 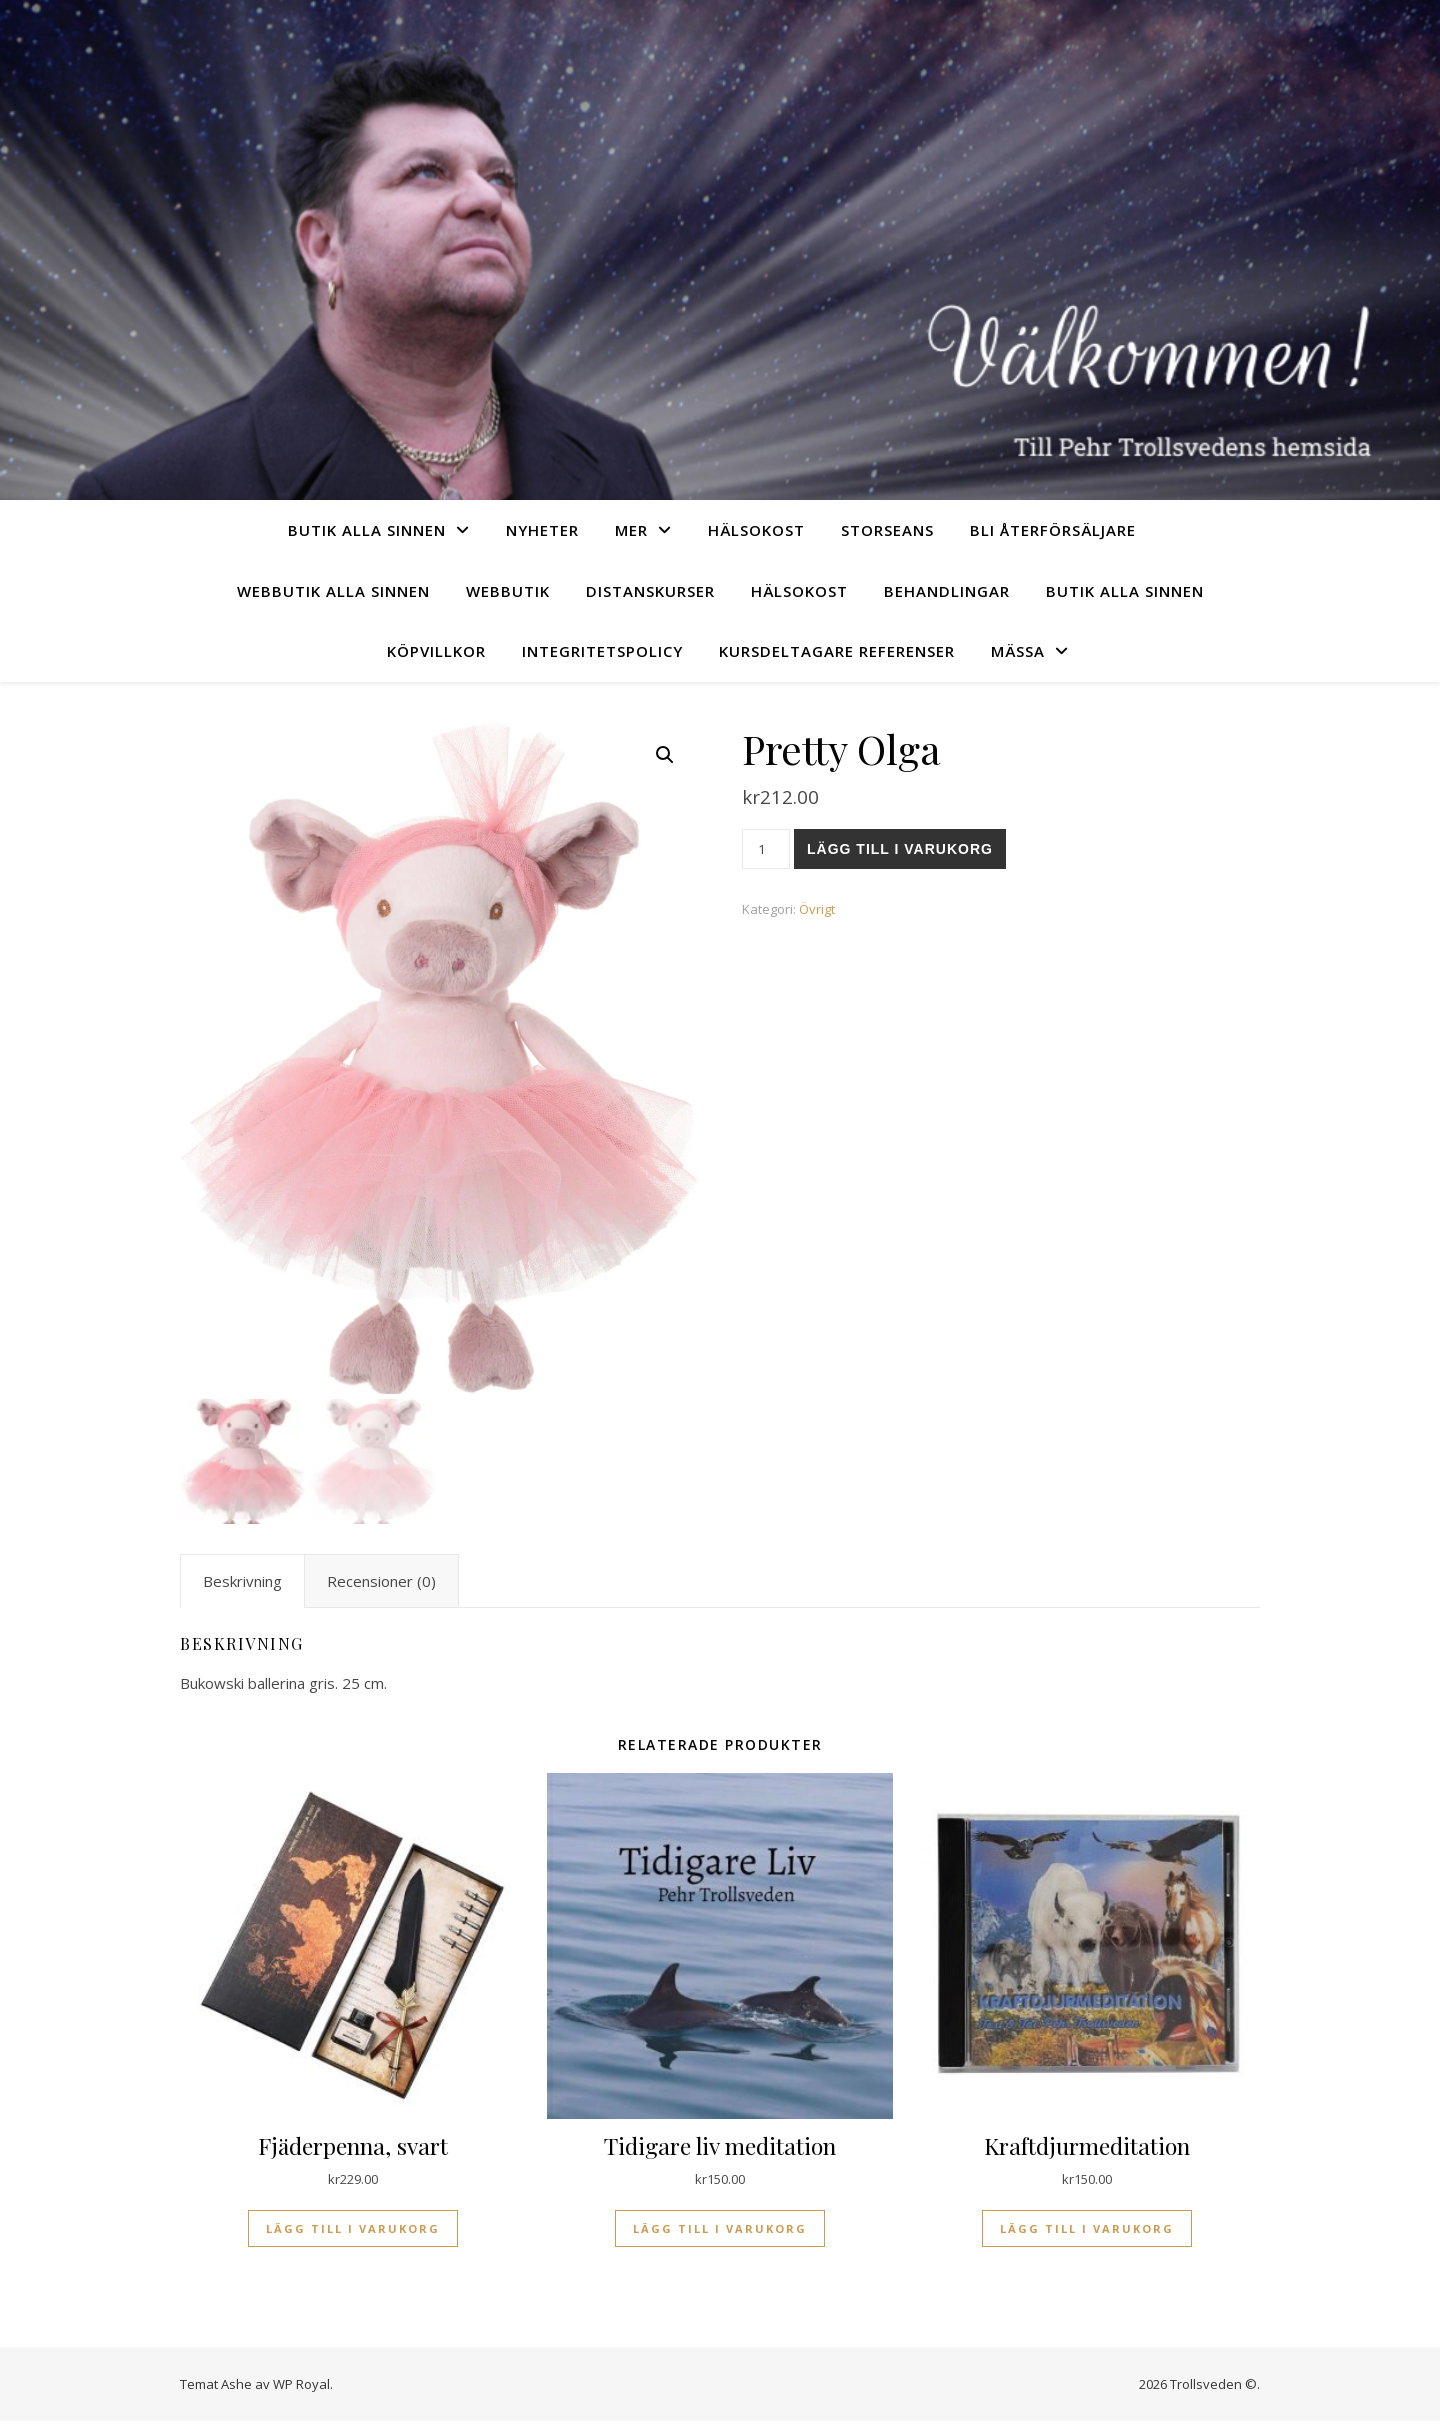 What do you see at coordinates (333, 591) in the screenshot?
I see `Webbutik Alla sinnen` at bounding box center [333, 591].